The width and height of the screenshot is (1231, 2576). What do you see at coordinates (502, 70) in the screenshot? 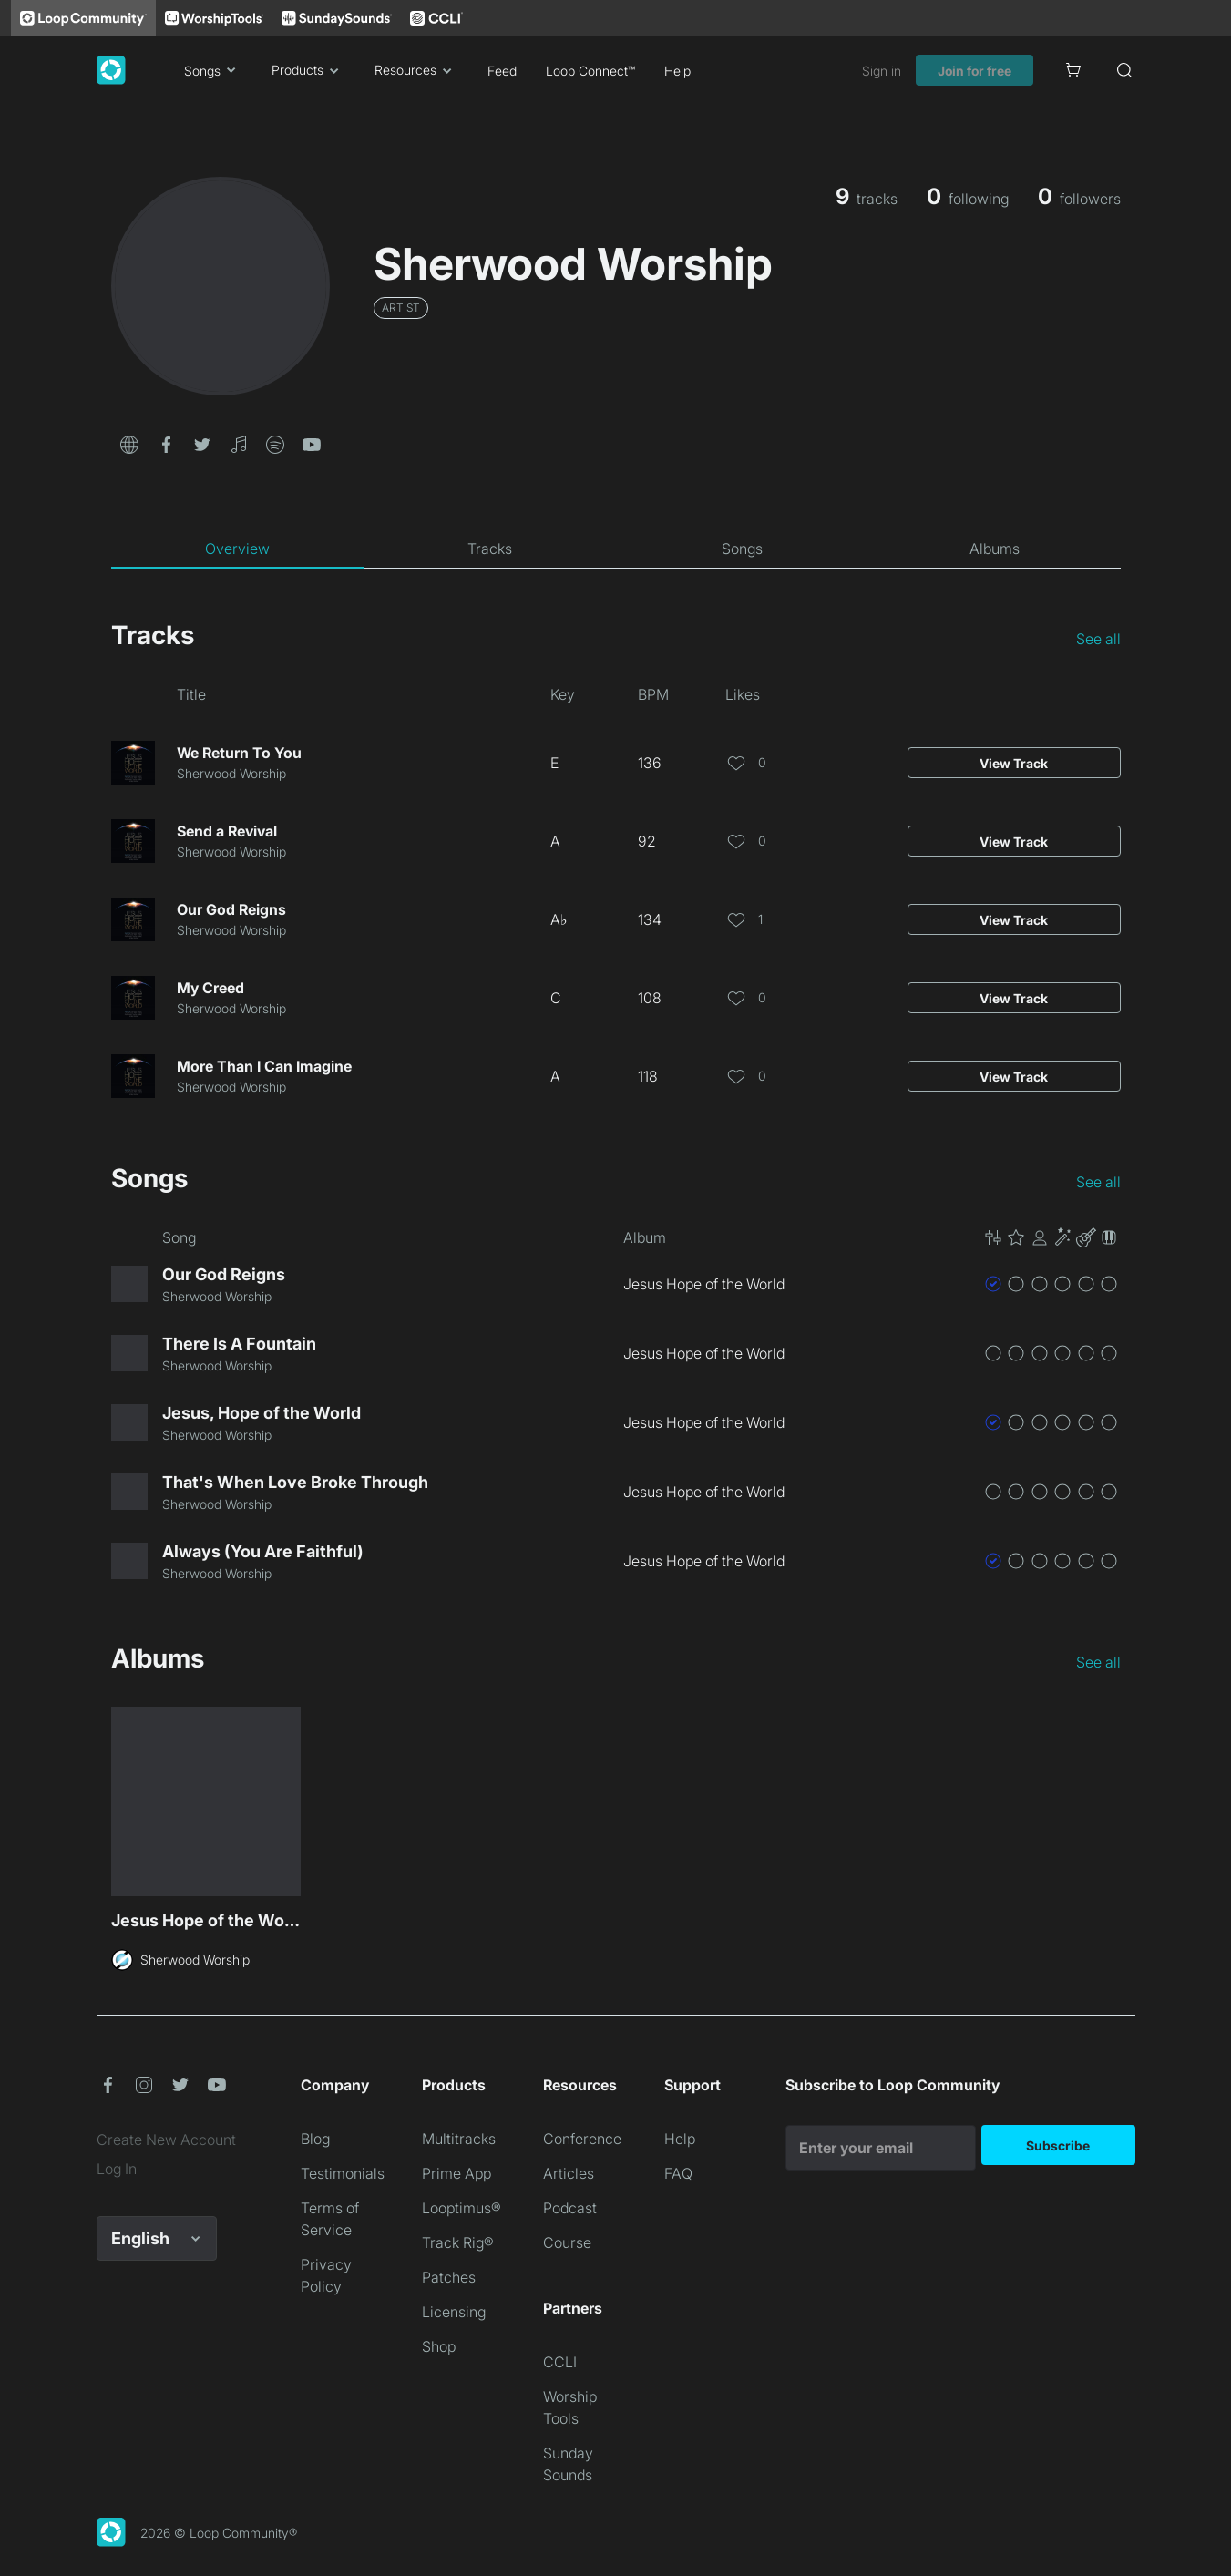
I see `Feed` at bounding box center [502, 70].